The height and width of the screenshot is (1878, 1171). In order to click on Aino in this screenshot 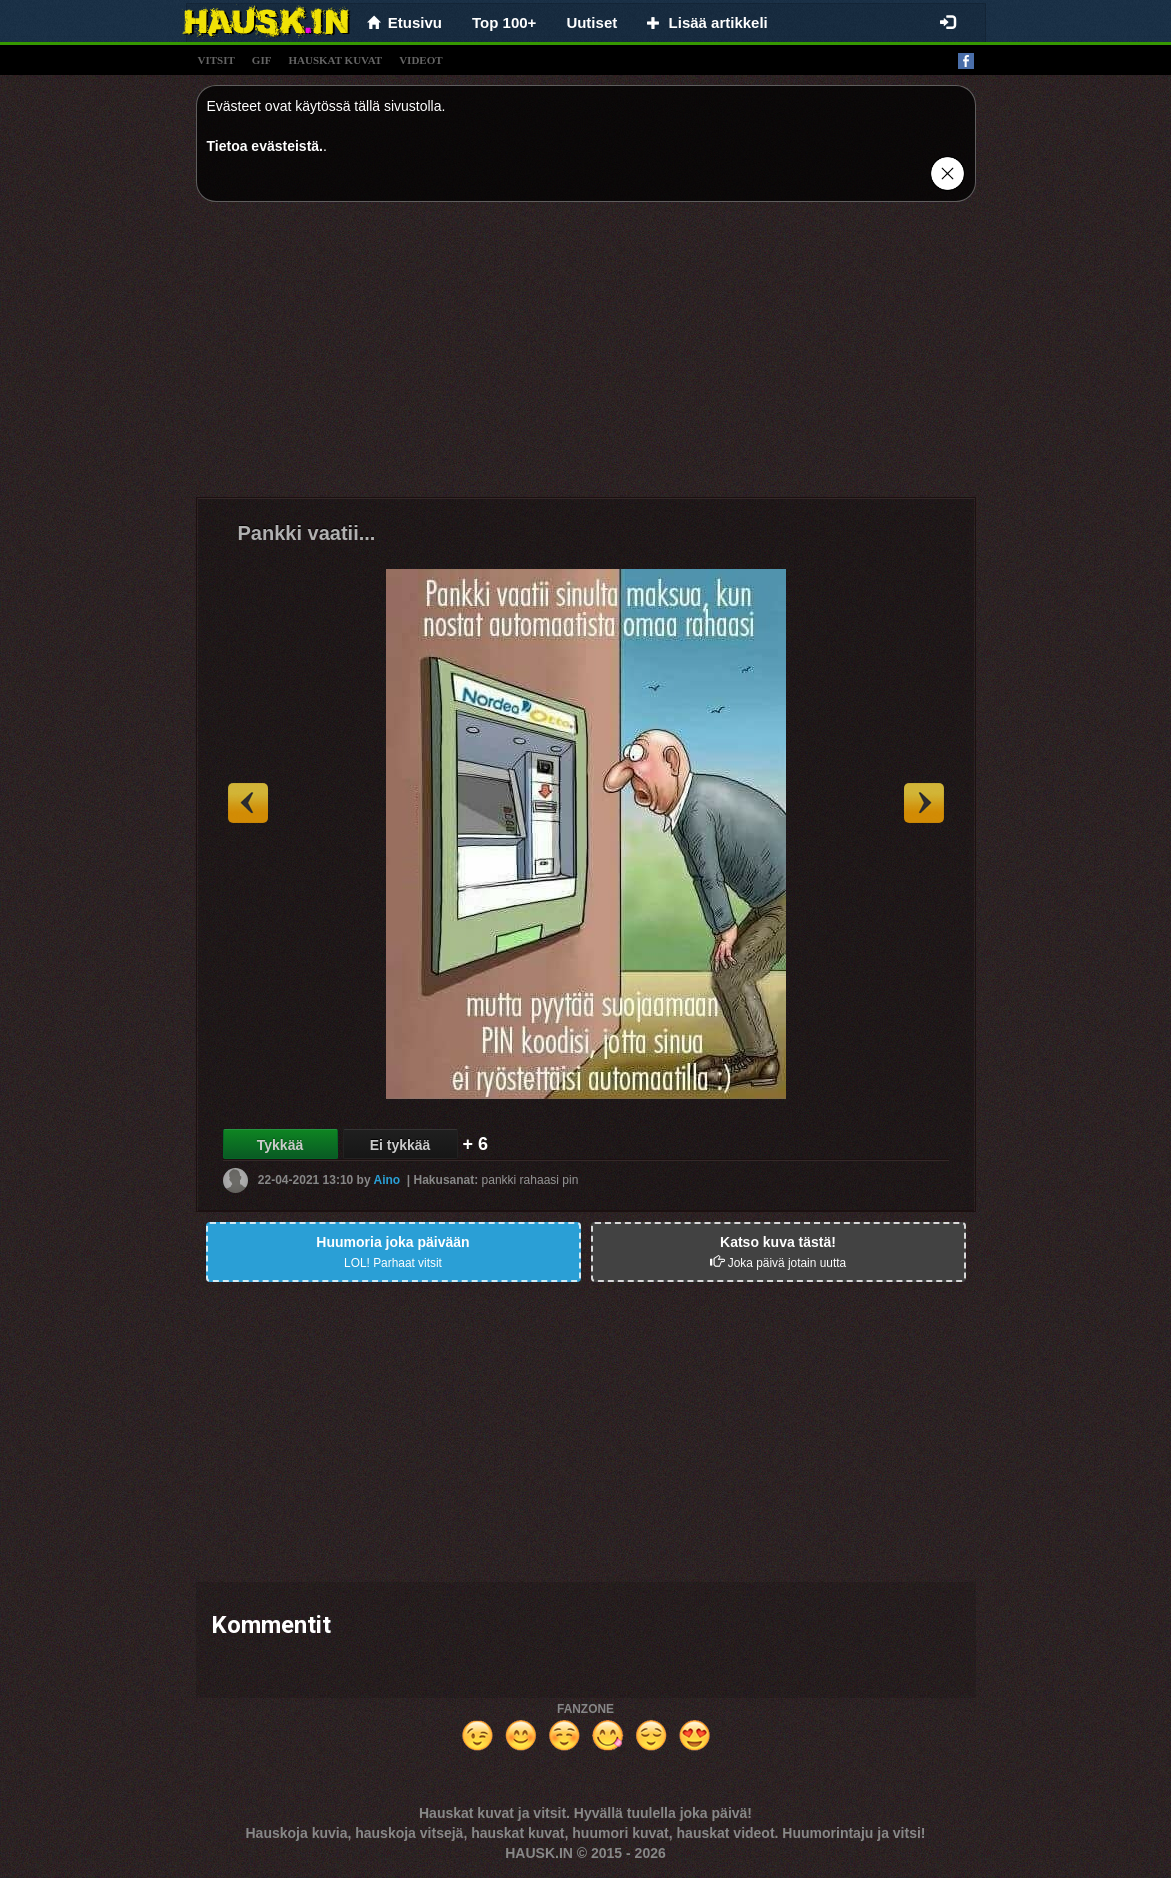, I will do `click(387, 1180)`.